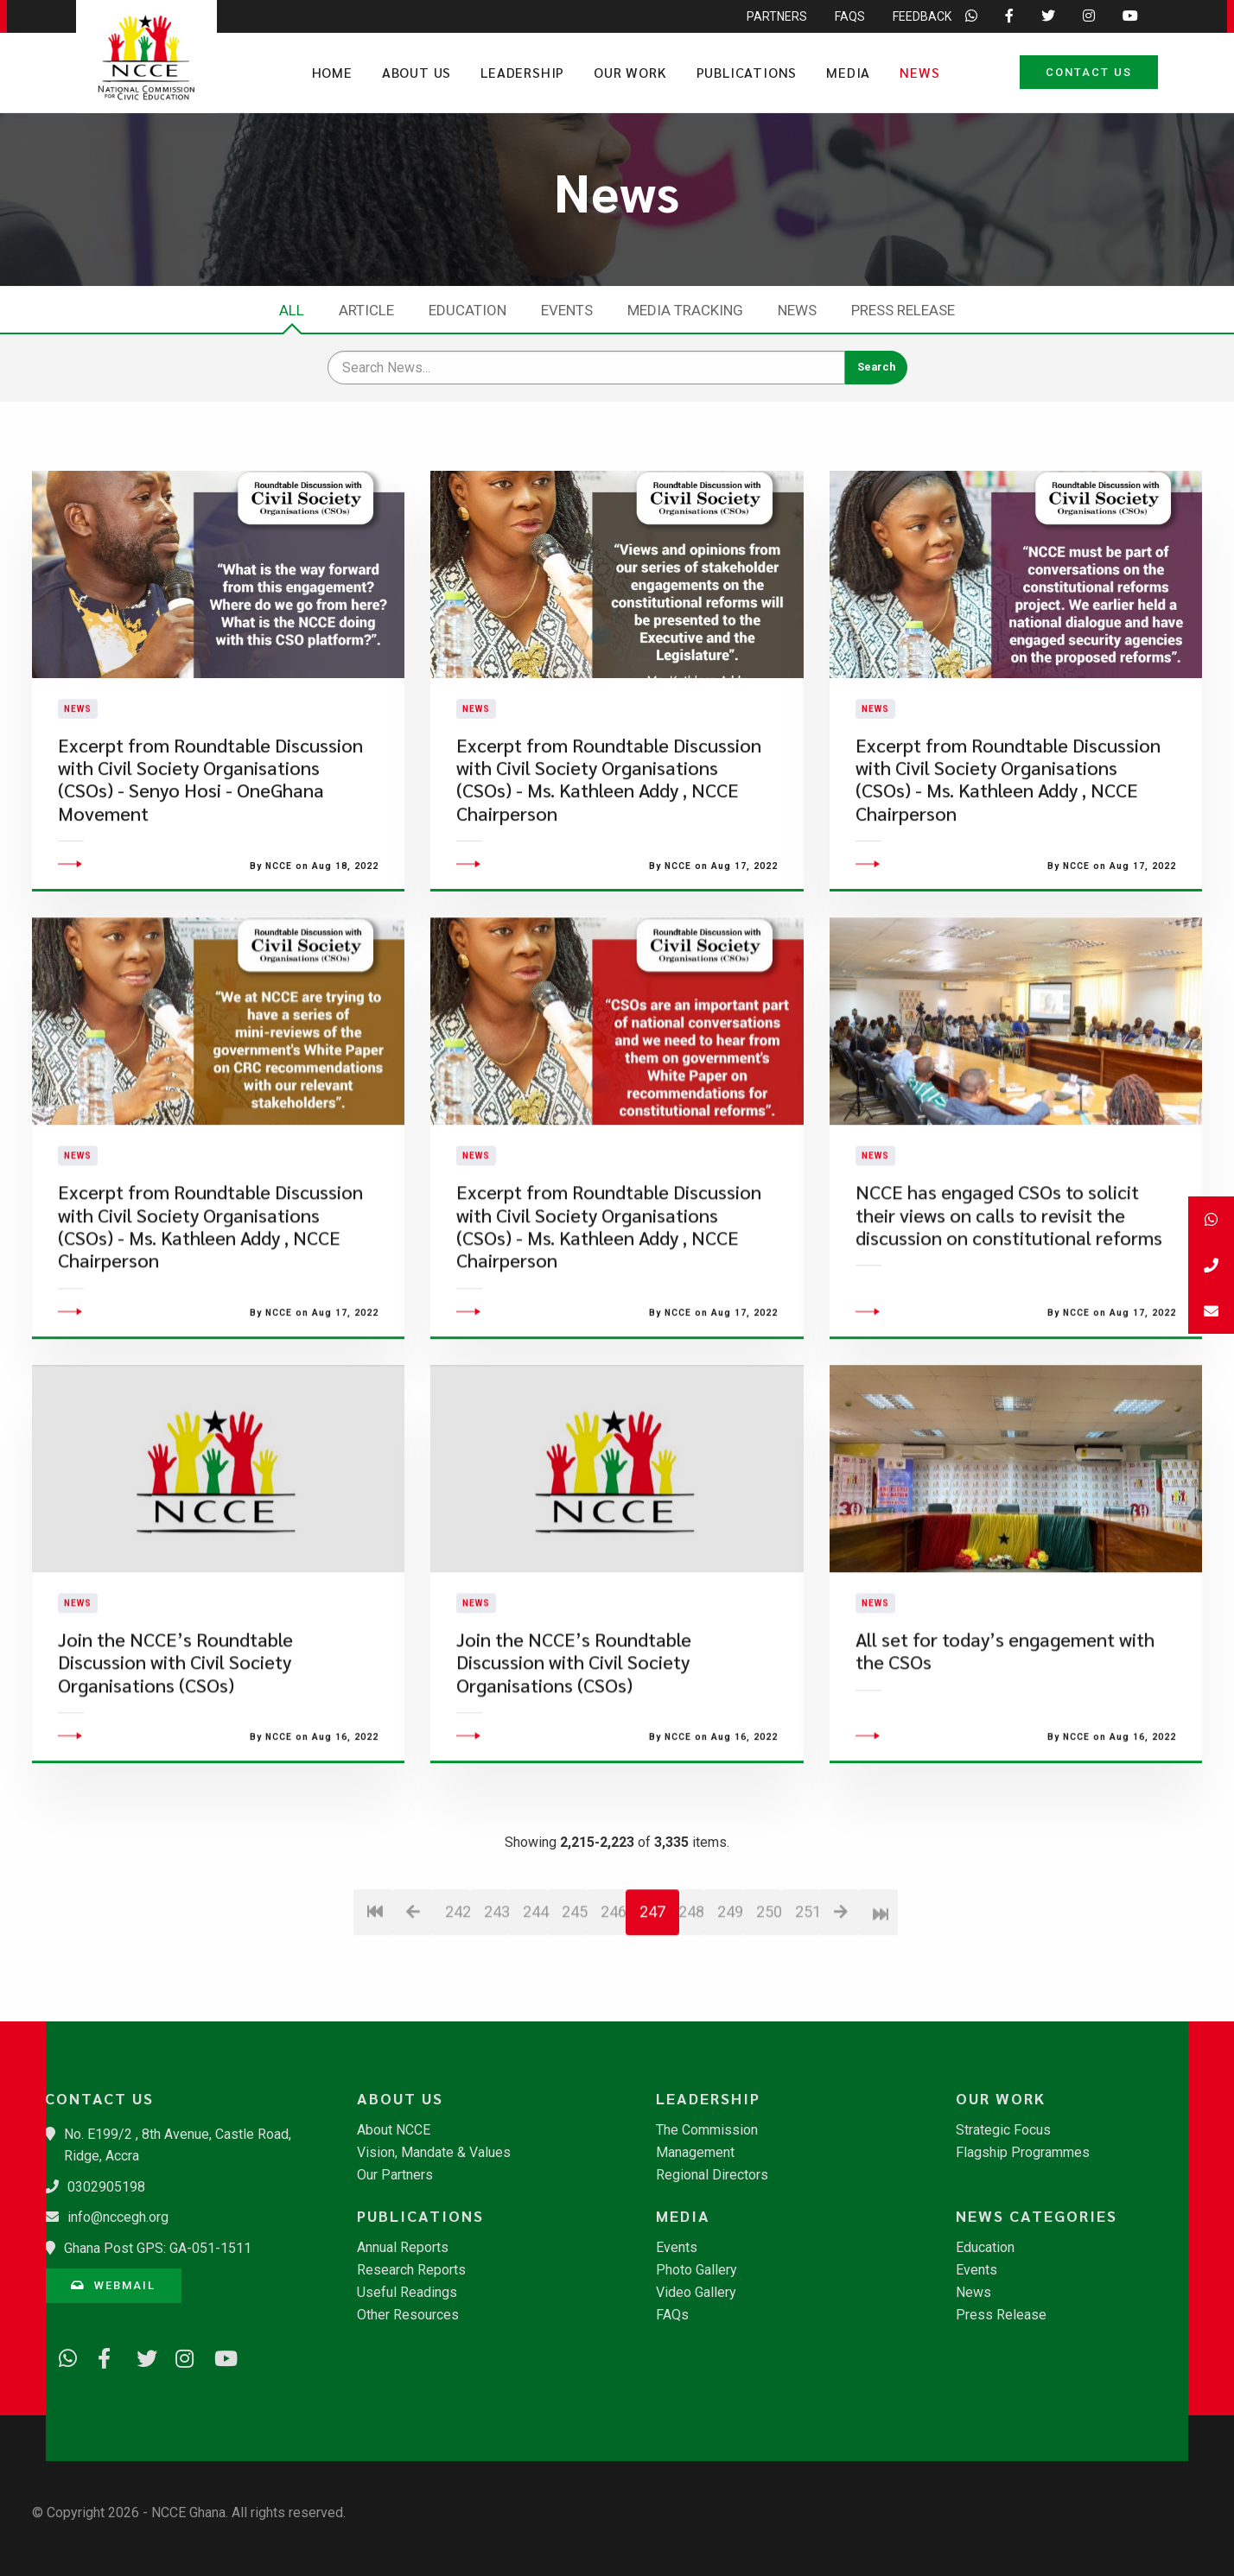 This screenshot has width=1234, height=2576. Describe the element at coordinates (696, 2293) in the screenshot. I see `Video Gallery` at that location.